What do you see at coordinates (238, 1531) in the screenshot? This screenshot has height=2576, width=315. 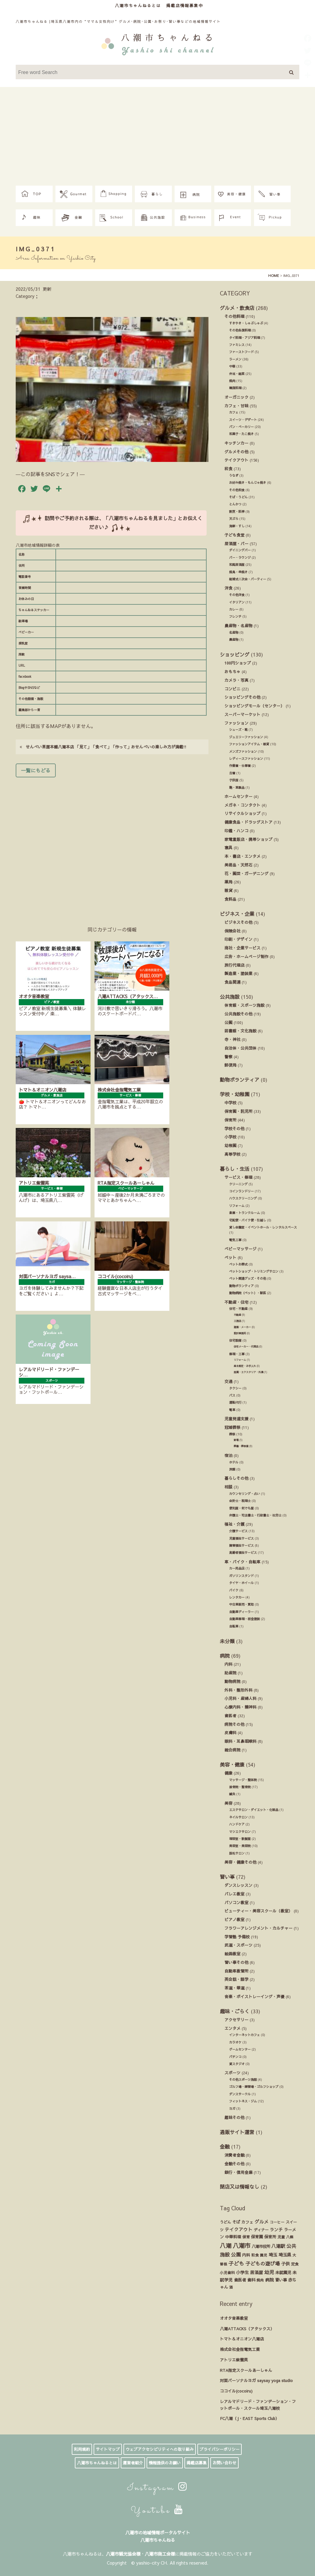 I see `介護サービス` at bounding box center [238, 1531].